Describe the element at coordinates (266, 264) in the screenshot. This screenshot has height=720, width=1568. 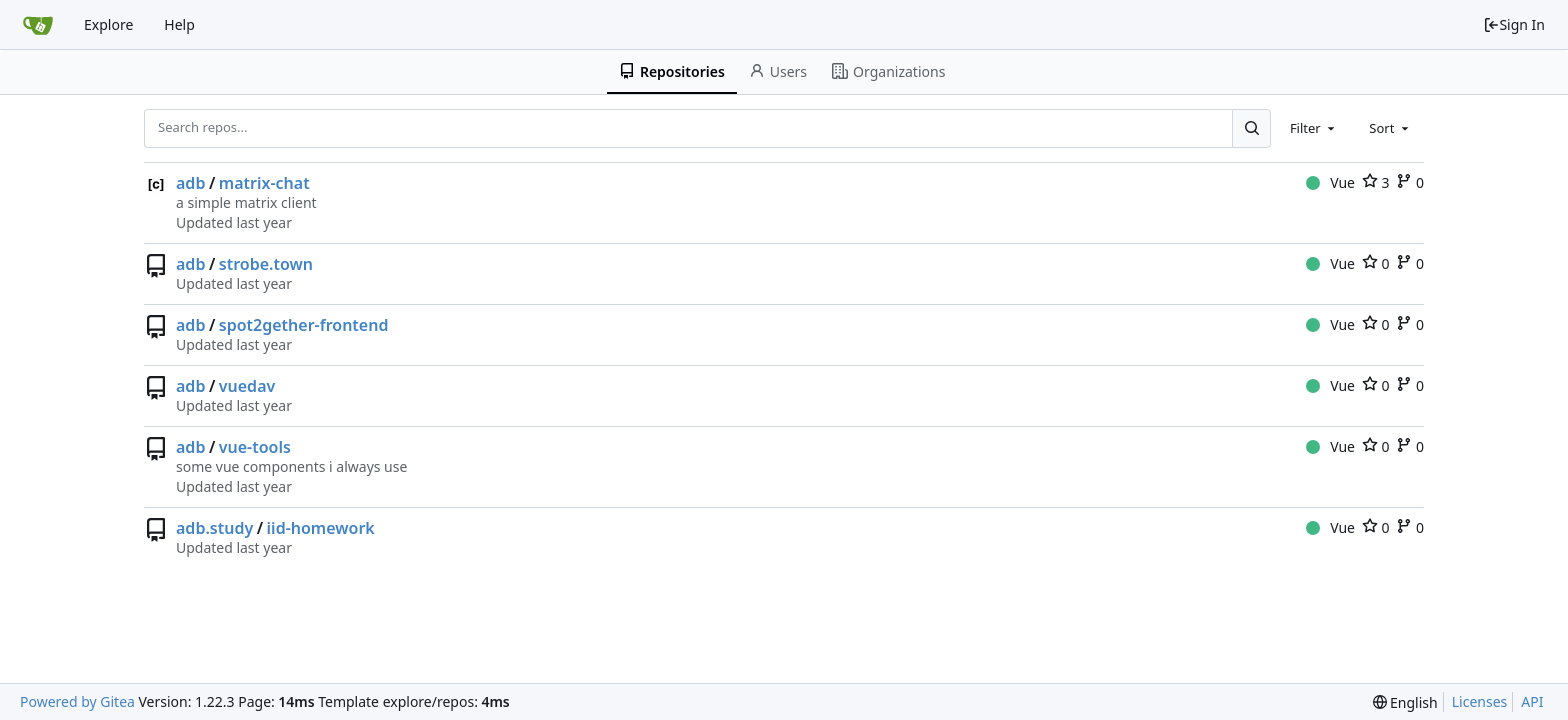
I see `strobe.town` at that location.